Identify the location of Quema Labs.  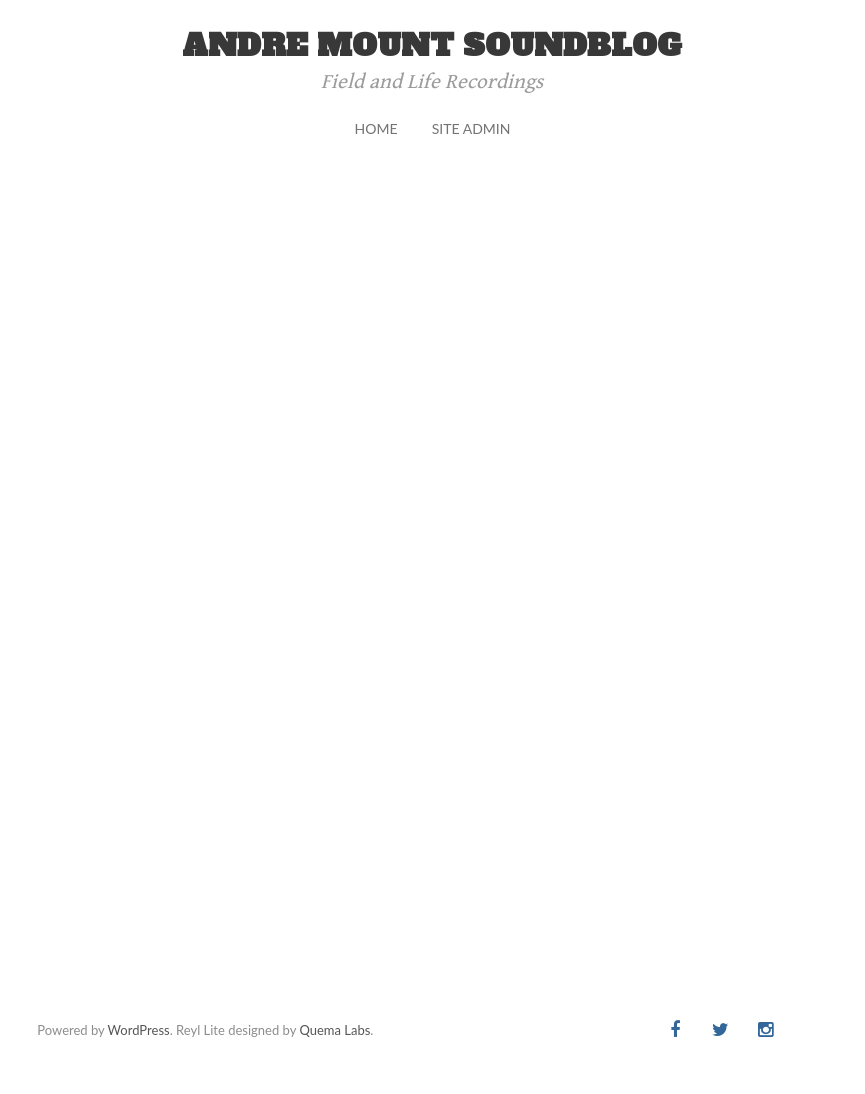
(334, 1030).